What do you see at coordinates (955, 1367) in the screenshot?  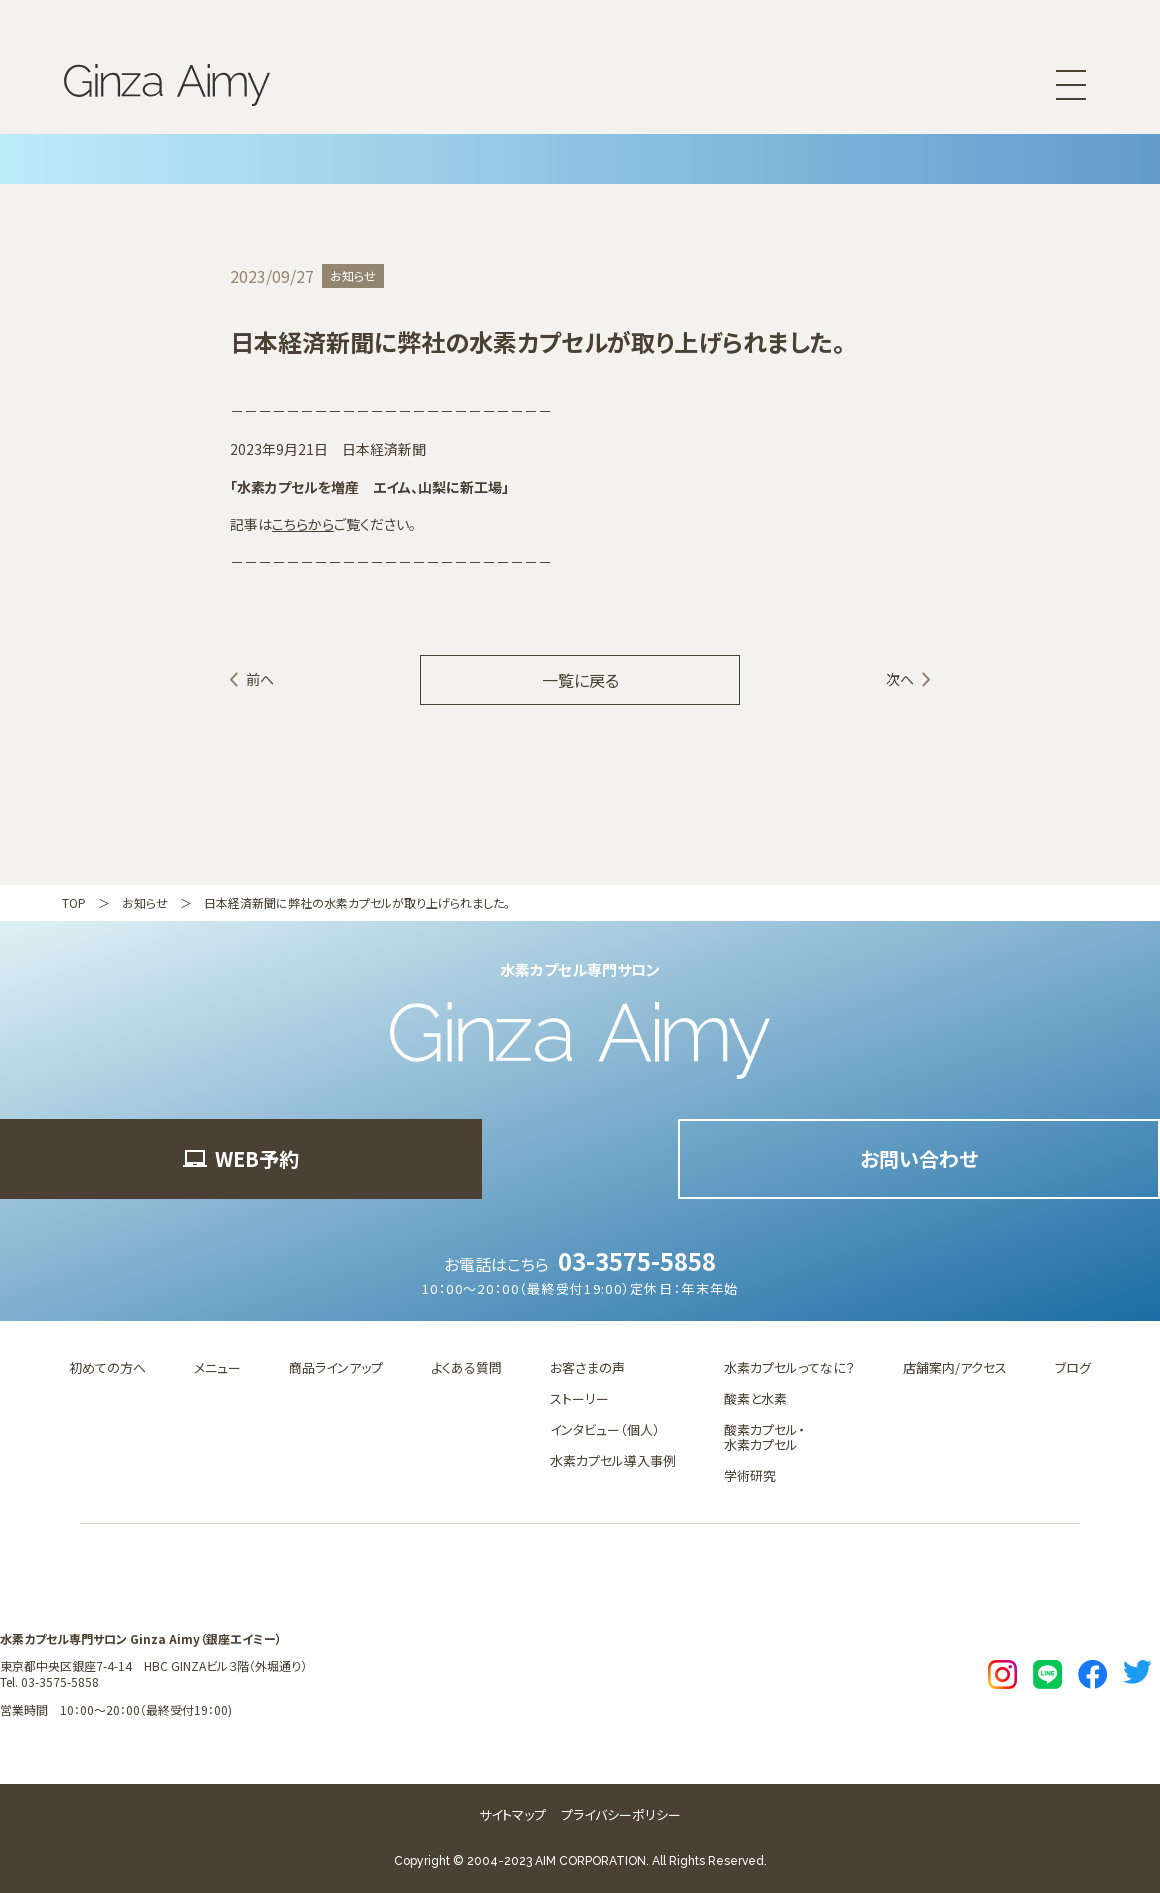 I see `店舗案内/アクセス` at bounding box center [955, 1367].